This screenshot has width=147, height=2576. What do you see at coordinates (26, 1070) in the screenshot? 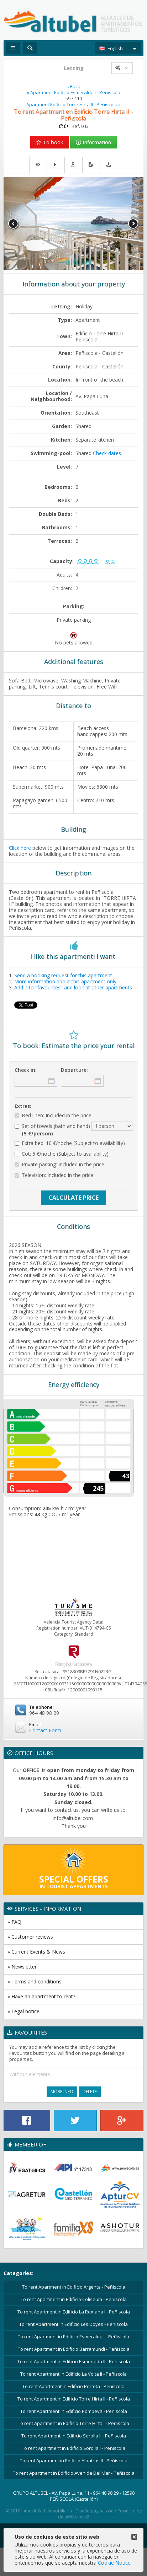
I see `Check in:` at bounding box center [26, 1070].